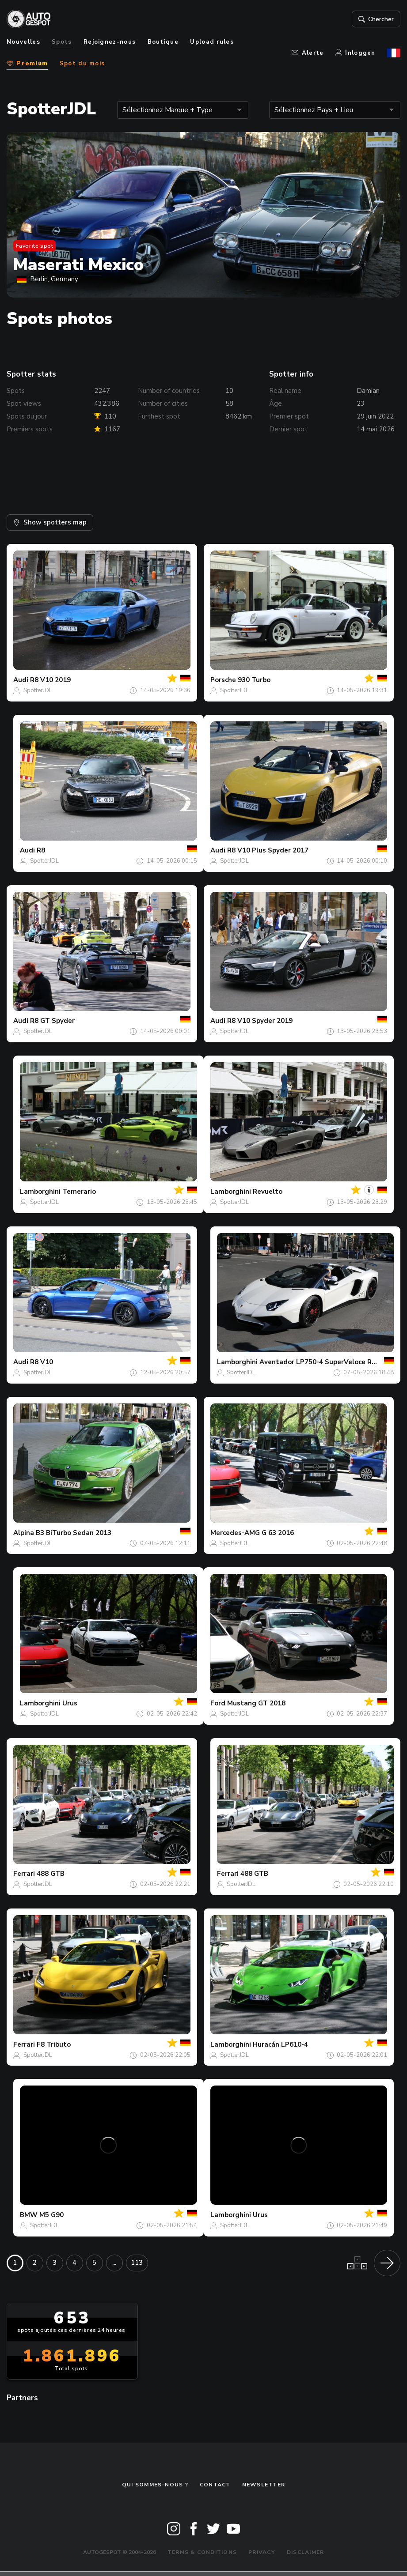 The image size is (407, 2576). Describe the element at coordinates (261, 2552) in the screenshot. I see `Privacy` at that location.